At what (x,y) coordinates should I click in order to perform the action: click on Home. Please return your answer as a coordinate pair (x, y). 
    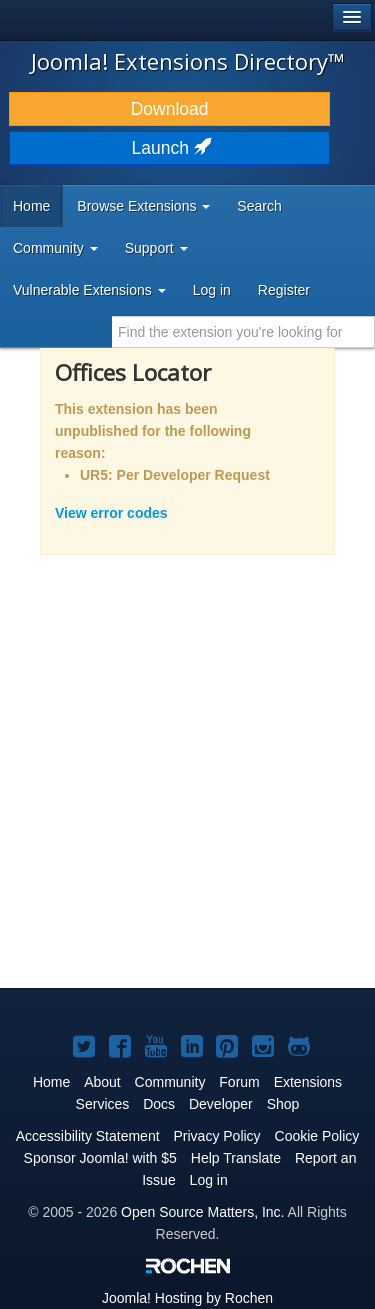
    Looking at the image, I should click on (31, 206).